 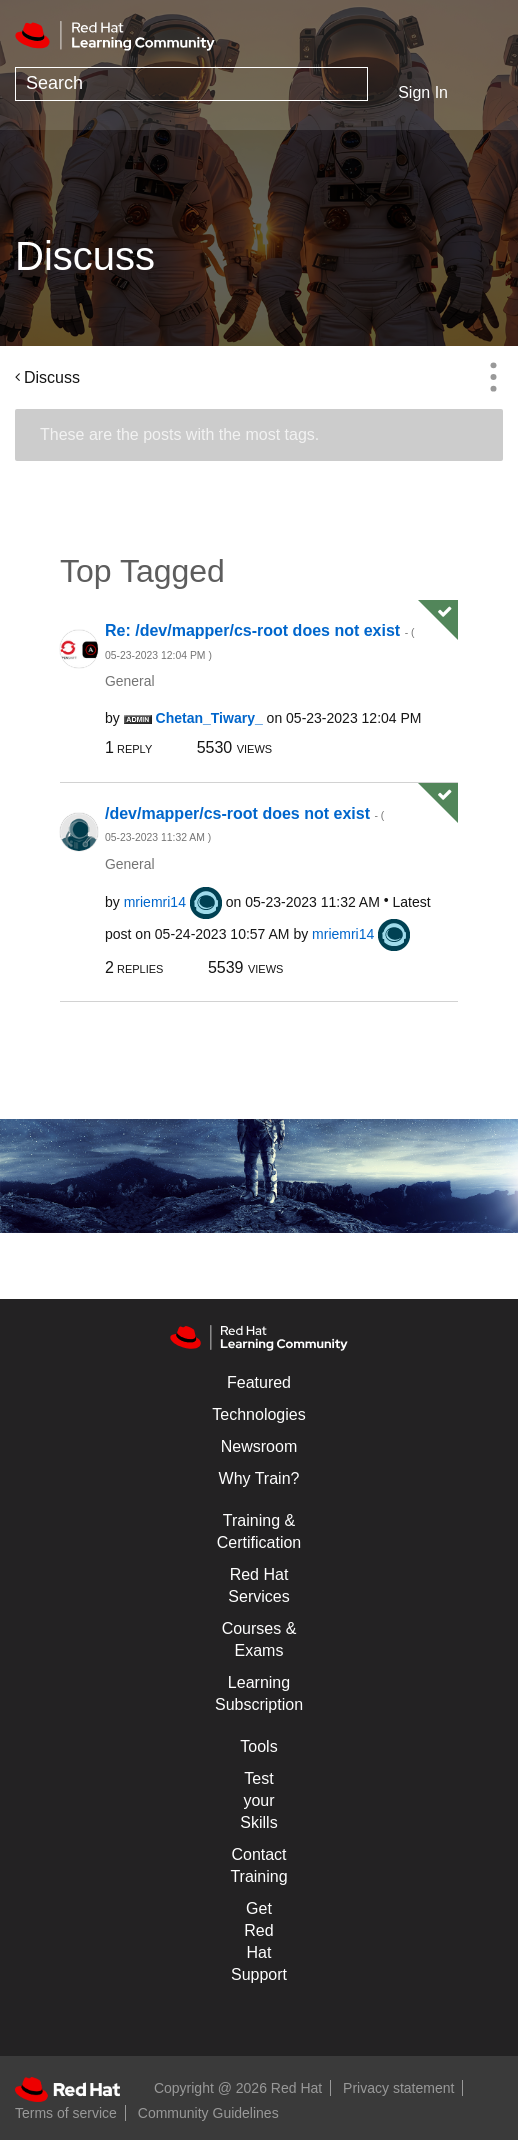 What do you see at coordinates (423, 92) in the screenshot?
I see `Sign In` at bounding box center [423, 92].